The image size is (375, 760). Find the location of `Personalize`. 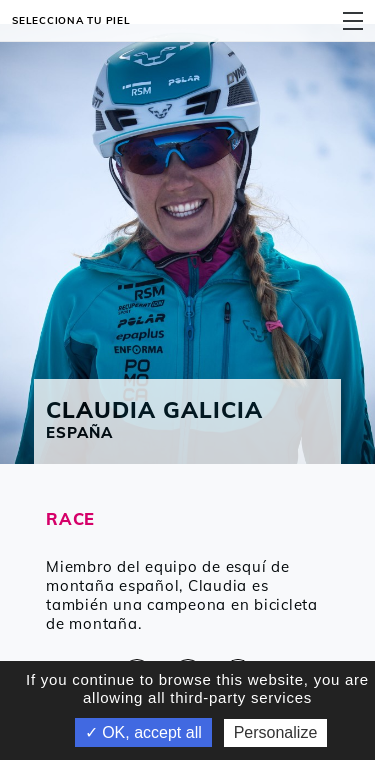

Personalize is located at coordinates (276, 732).